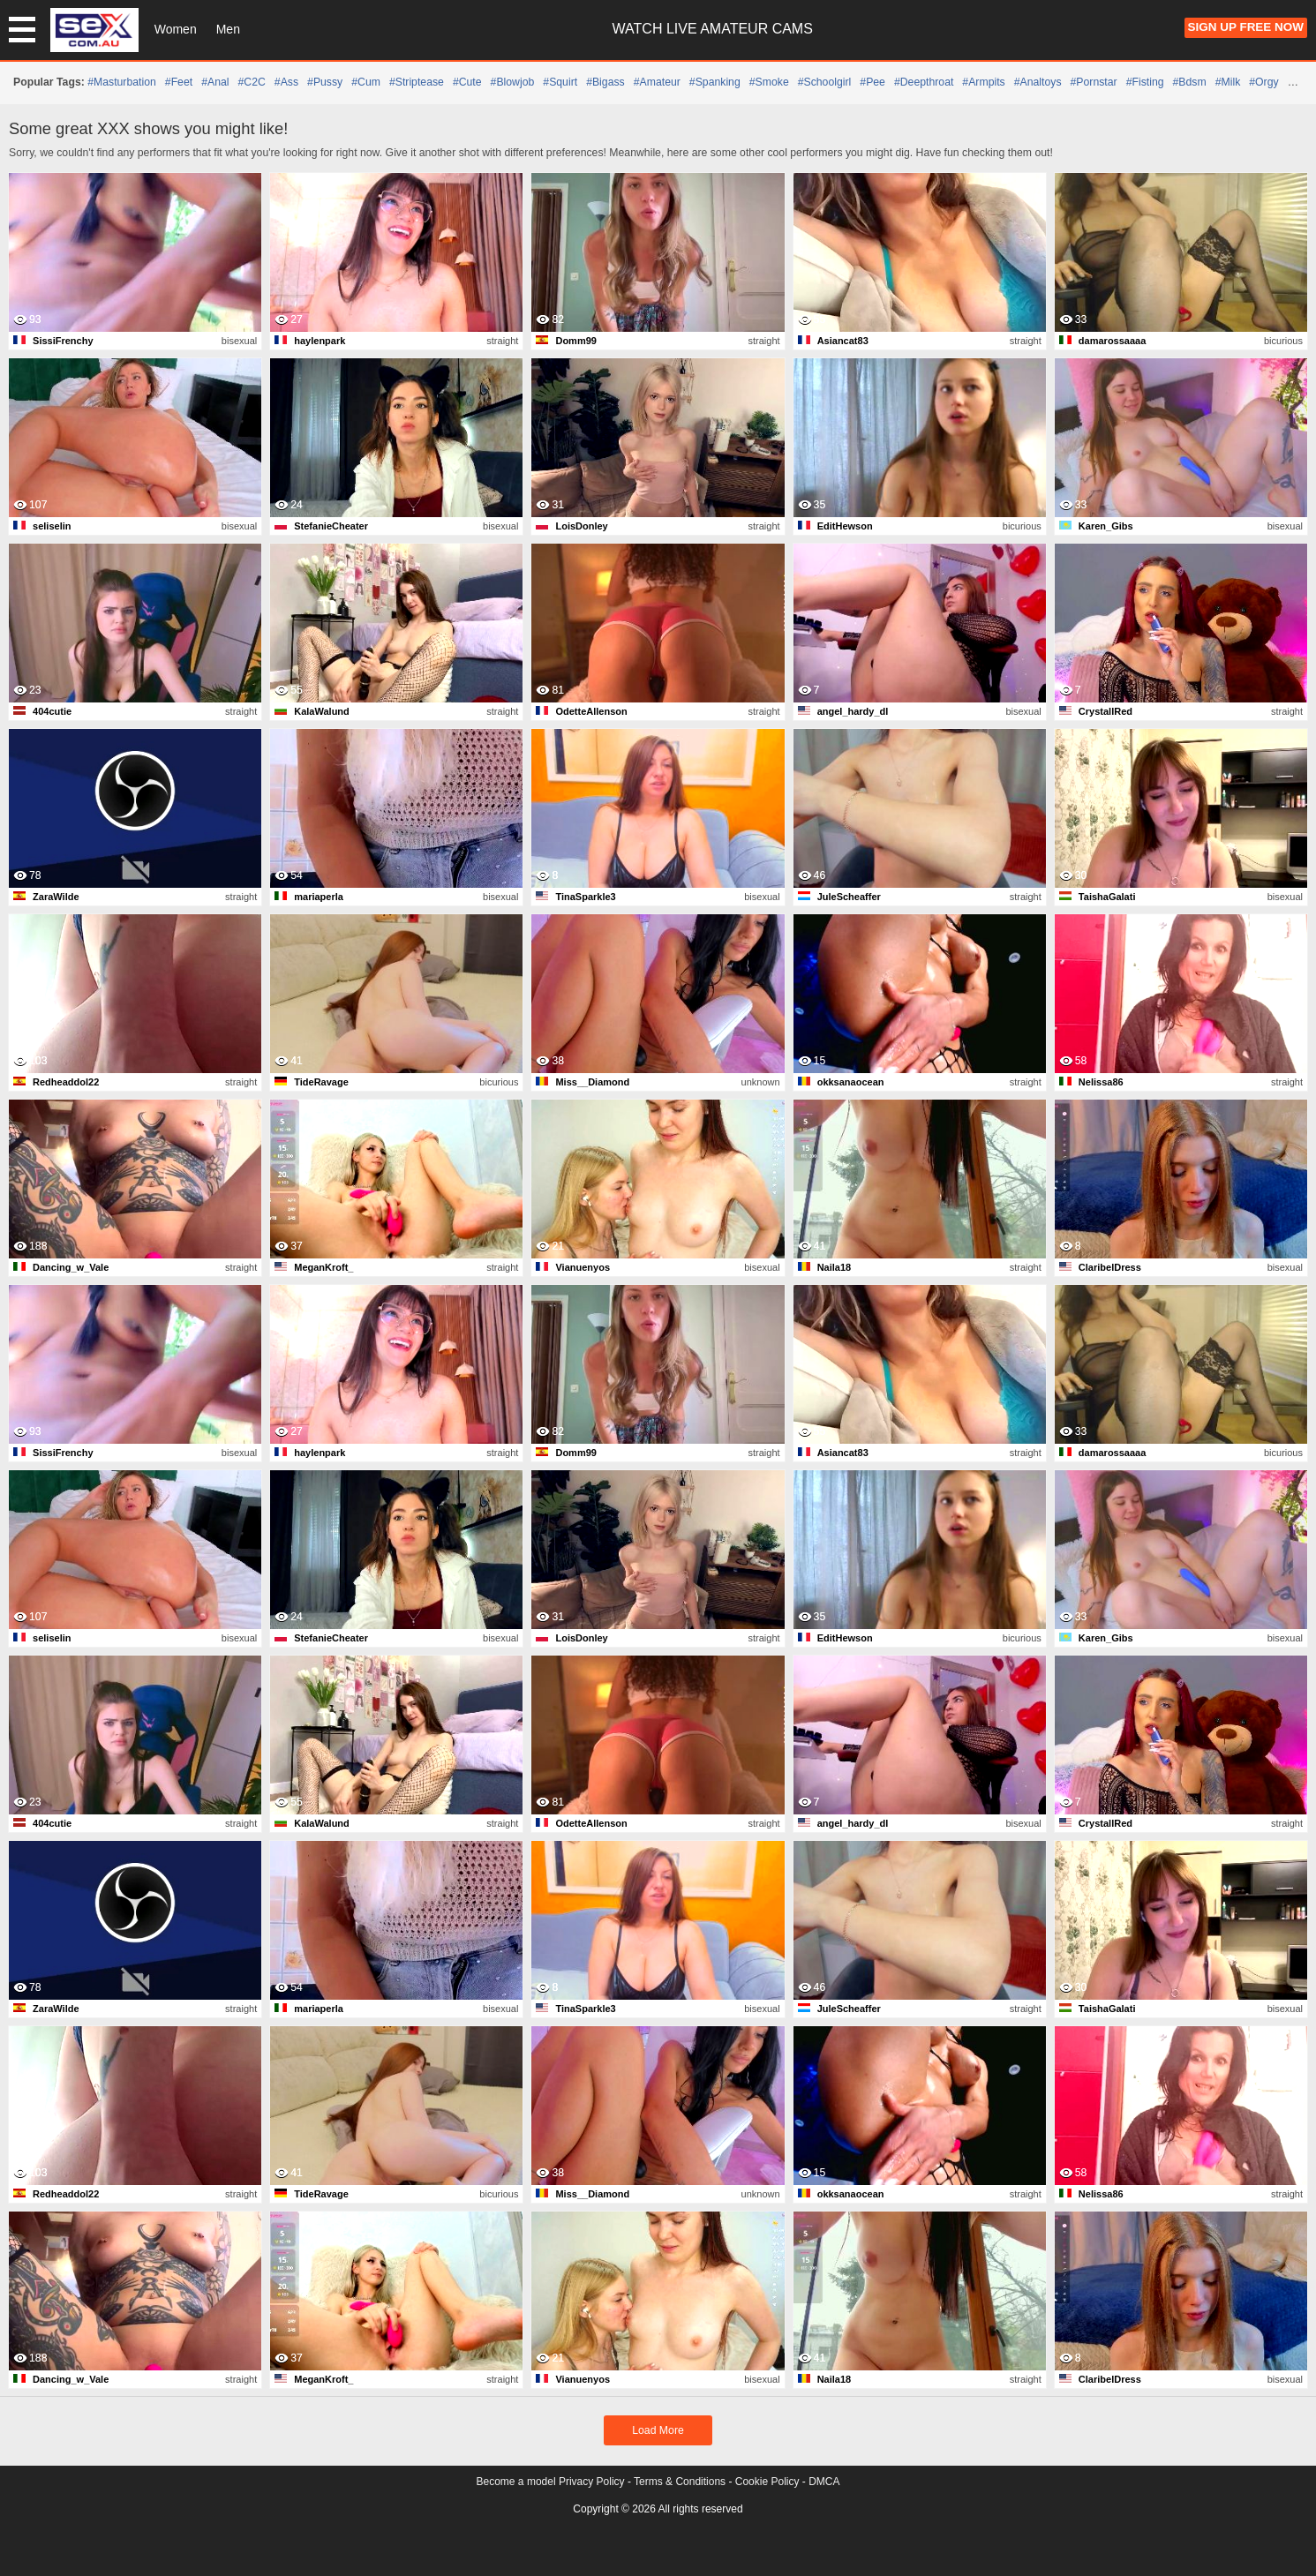 This screenshot has width=1316, height=2576. Describe the element at coordinates (516, 2481) in the screenshot. I see `Become a model` at that location.